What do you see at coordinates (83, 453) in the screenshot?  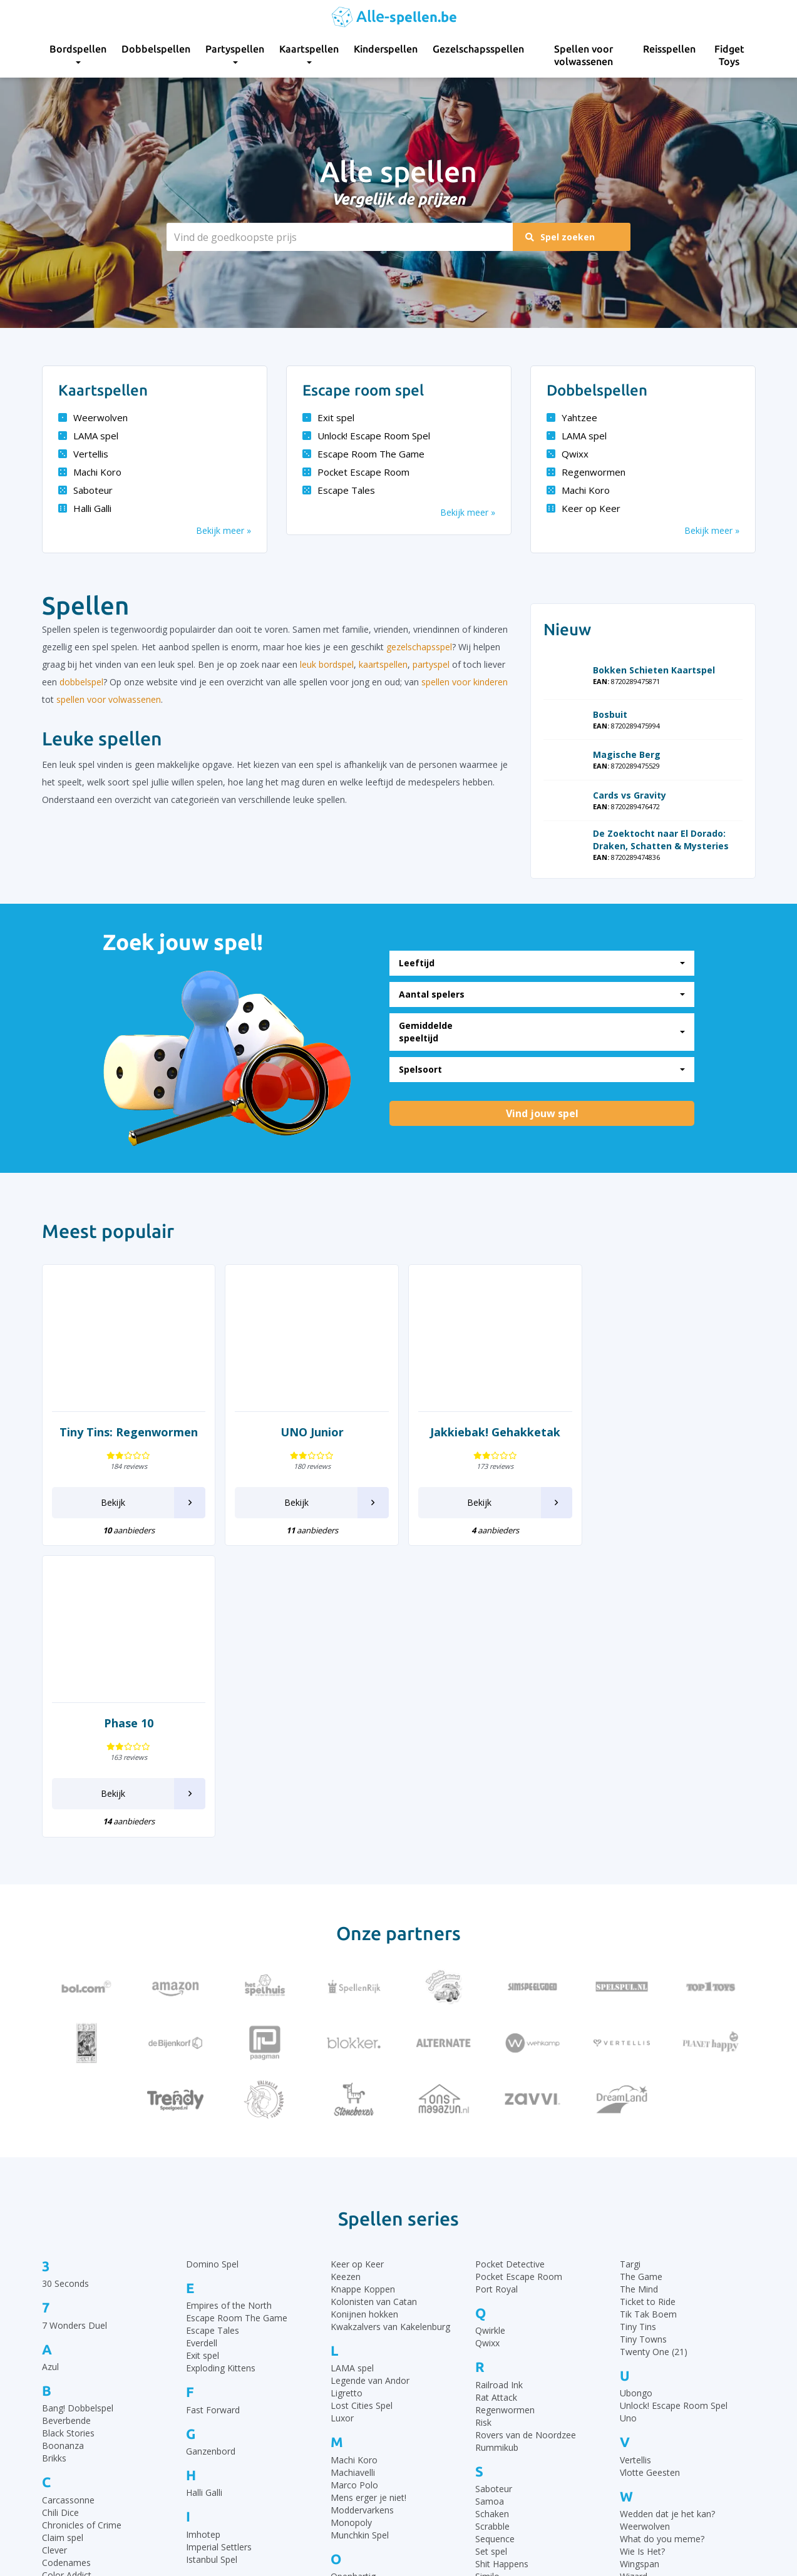 I see `Vertellis` at bounding box center [83, 453].